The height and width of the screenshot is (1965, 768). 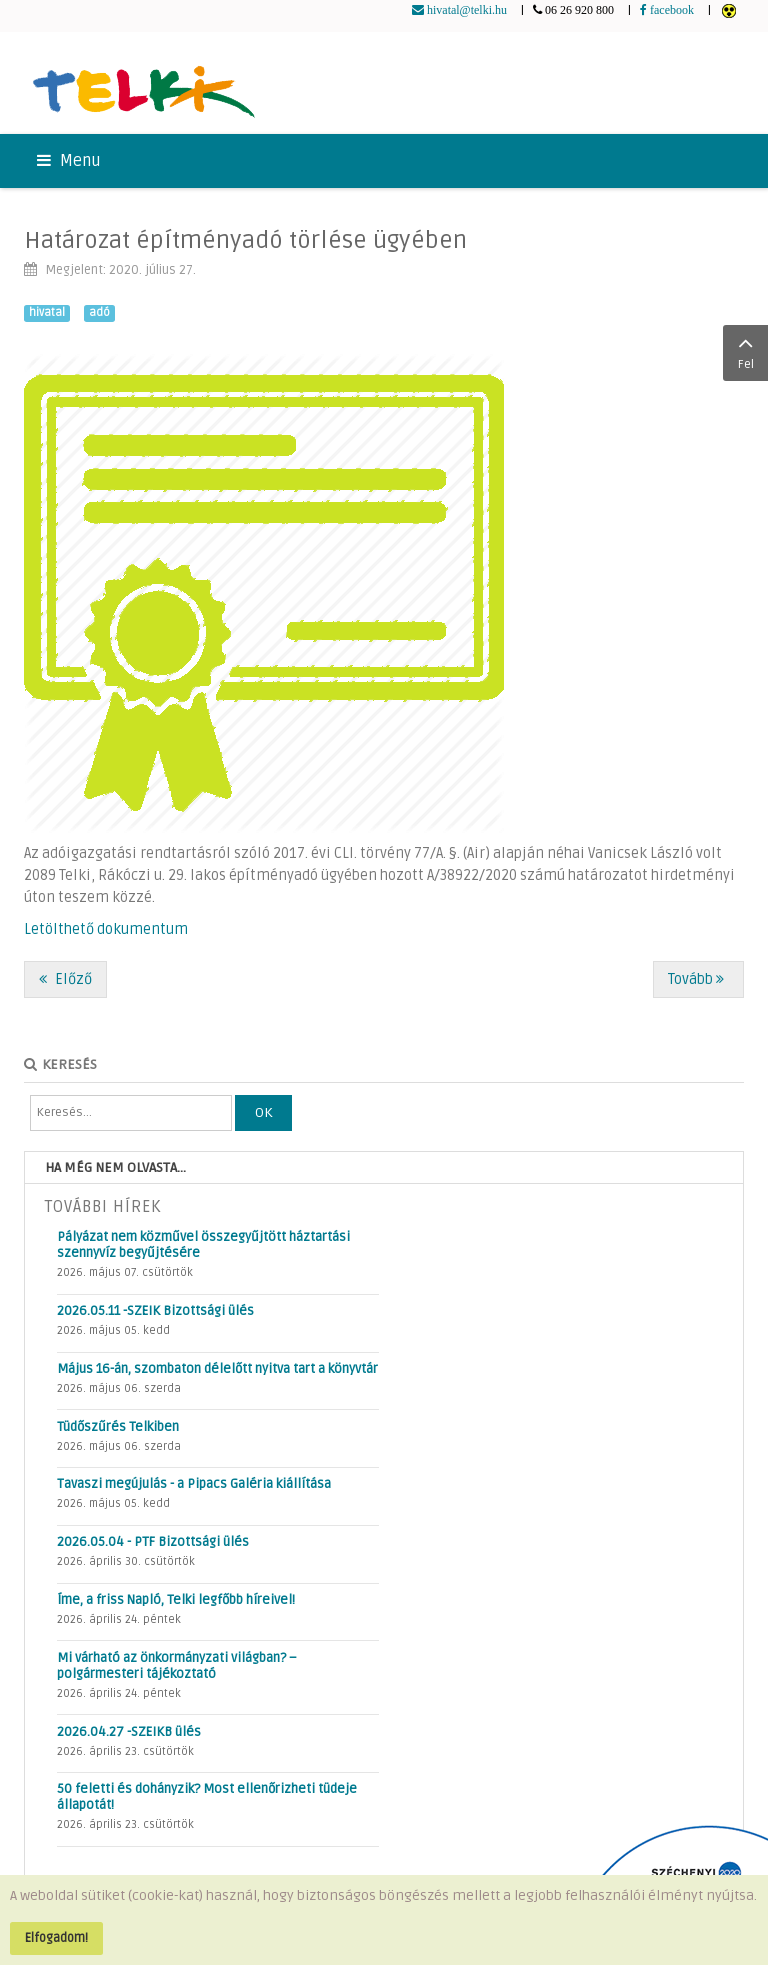 What do you see at coordinates (153, 1542) in the screenshot?
I see `2026.05.04 - PTF Bizottsági ülés` at bounding box center [153, 1542].